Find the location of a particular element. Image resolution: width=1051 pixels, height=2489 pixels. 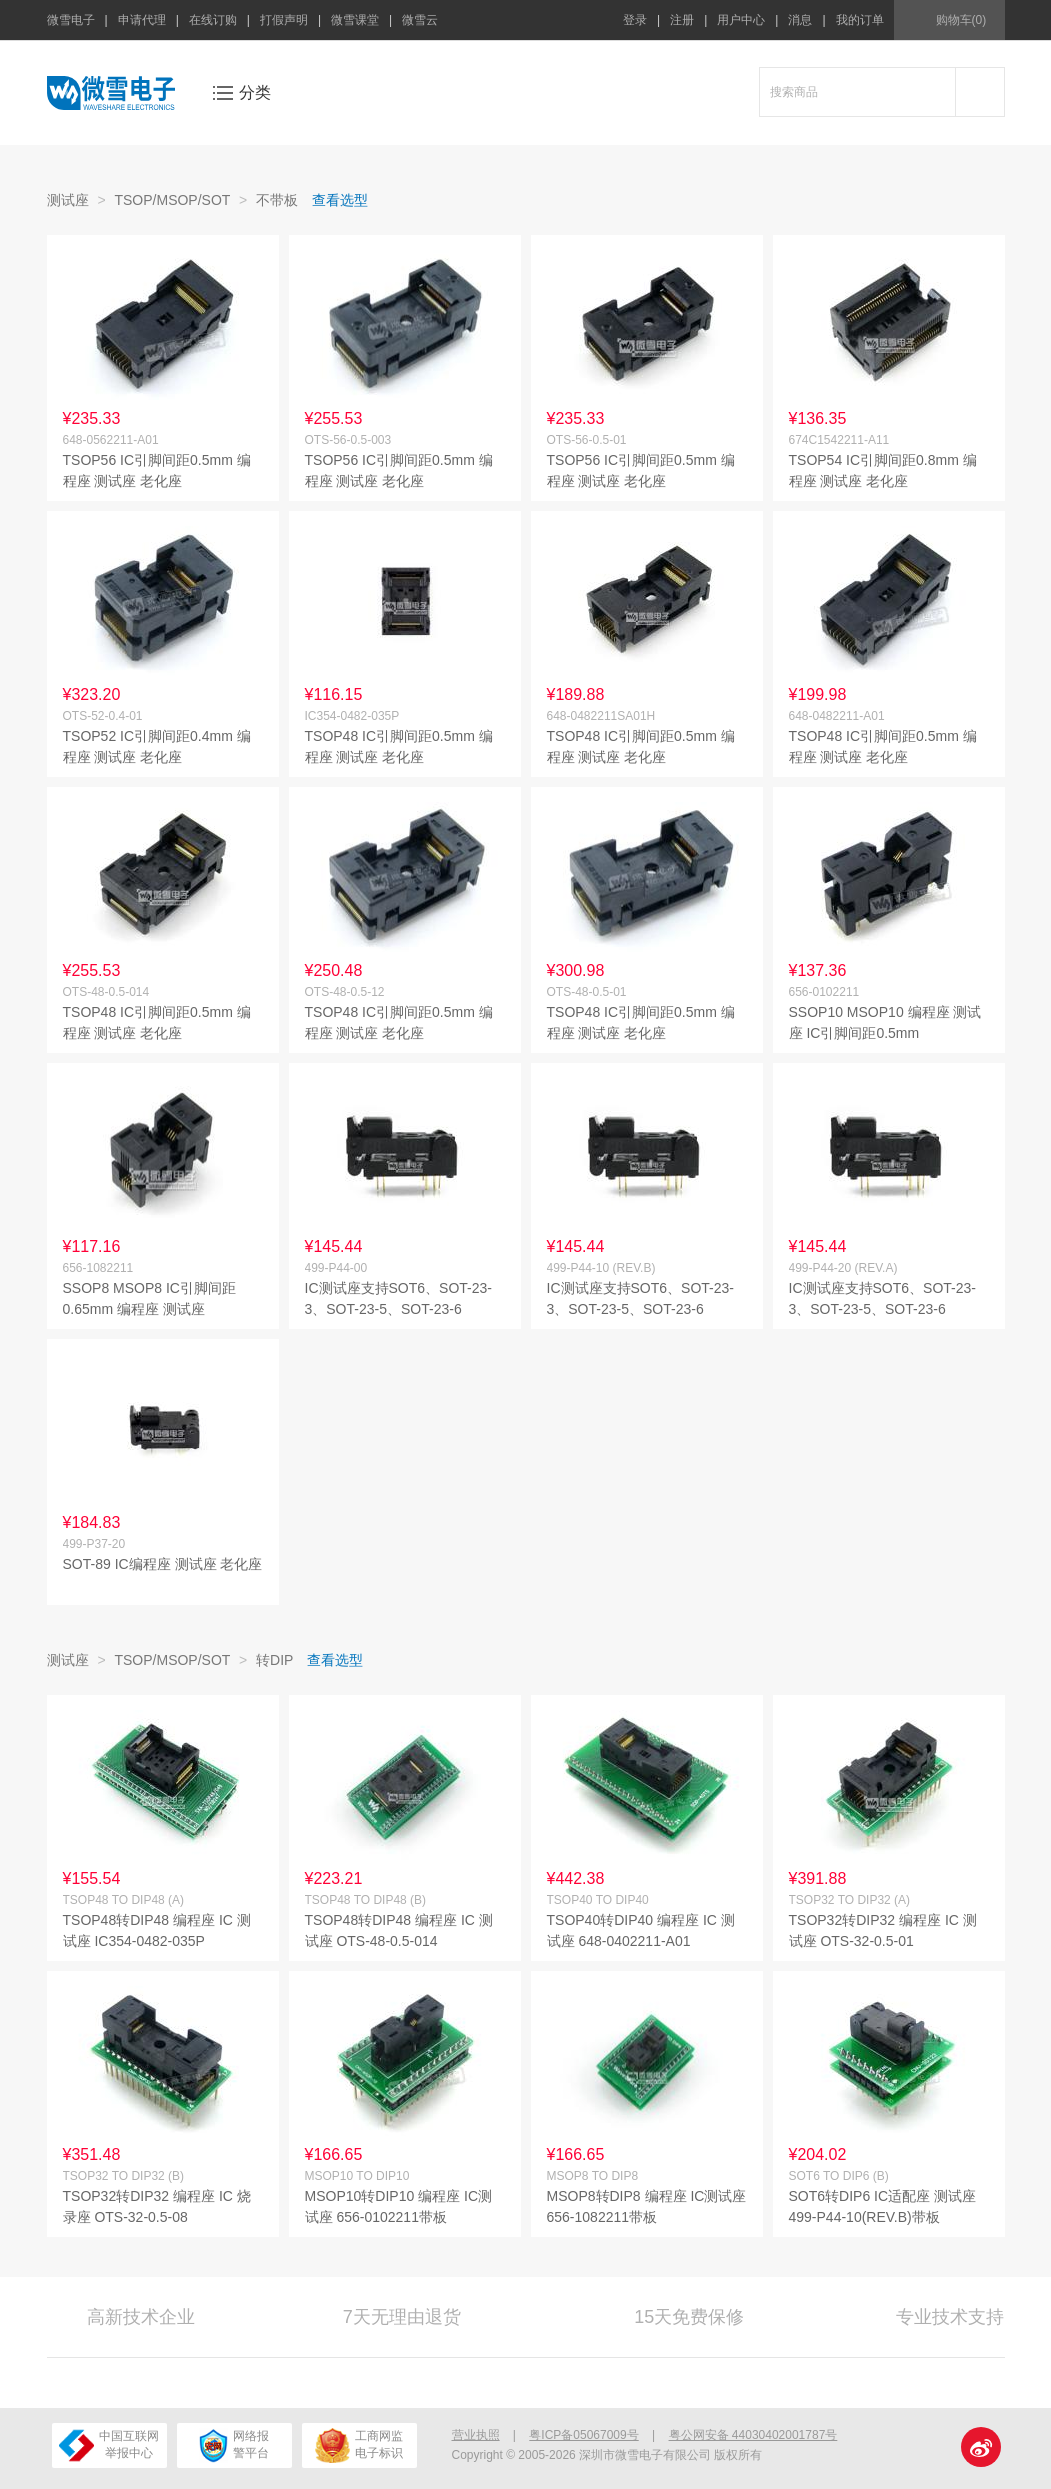

粤公网安备 44030402001787号 is located at coordinates (753, 2435).